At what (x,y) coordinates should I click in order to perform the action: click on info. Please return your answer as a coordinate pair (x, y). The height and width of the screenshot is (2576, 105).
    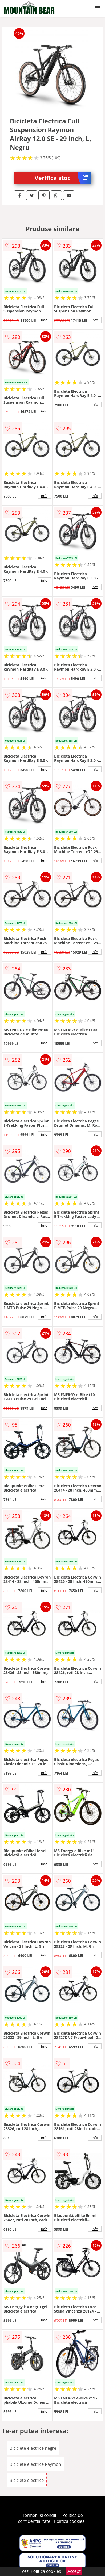
    Looking at the image, I should click on (44, 320).